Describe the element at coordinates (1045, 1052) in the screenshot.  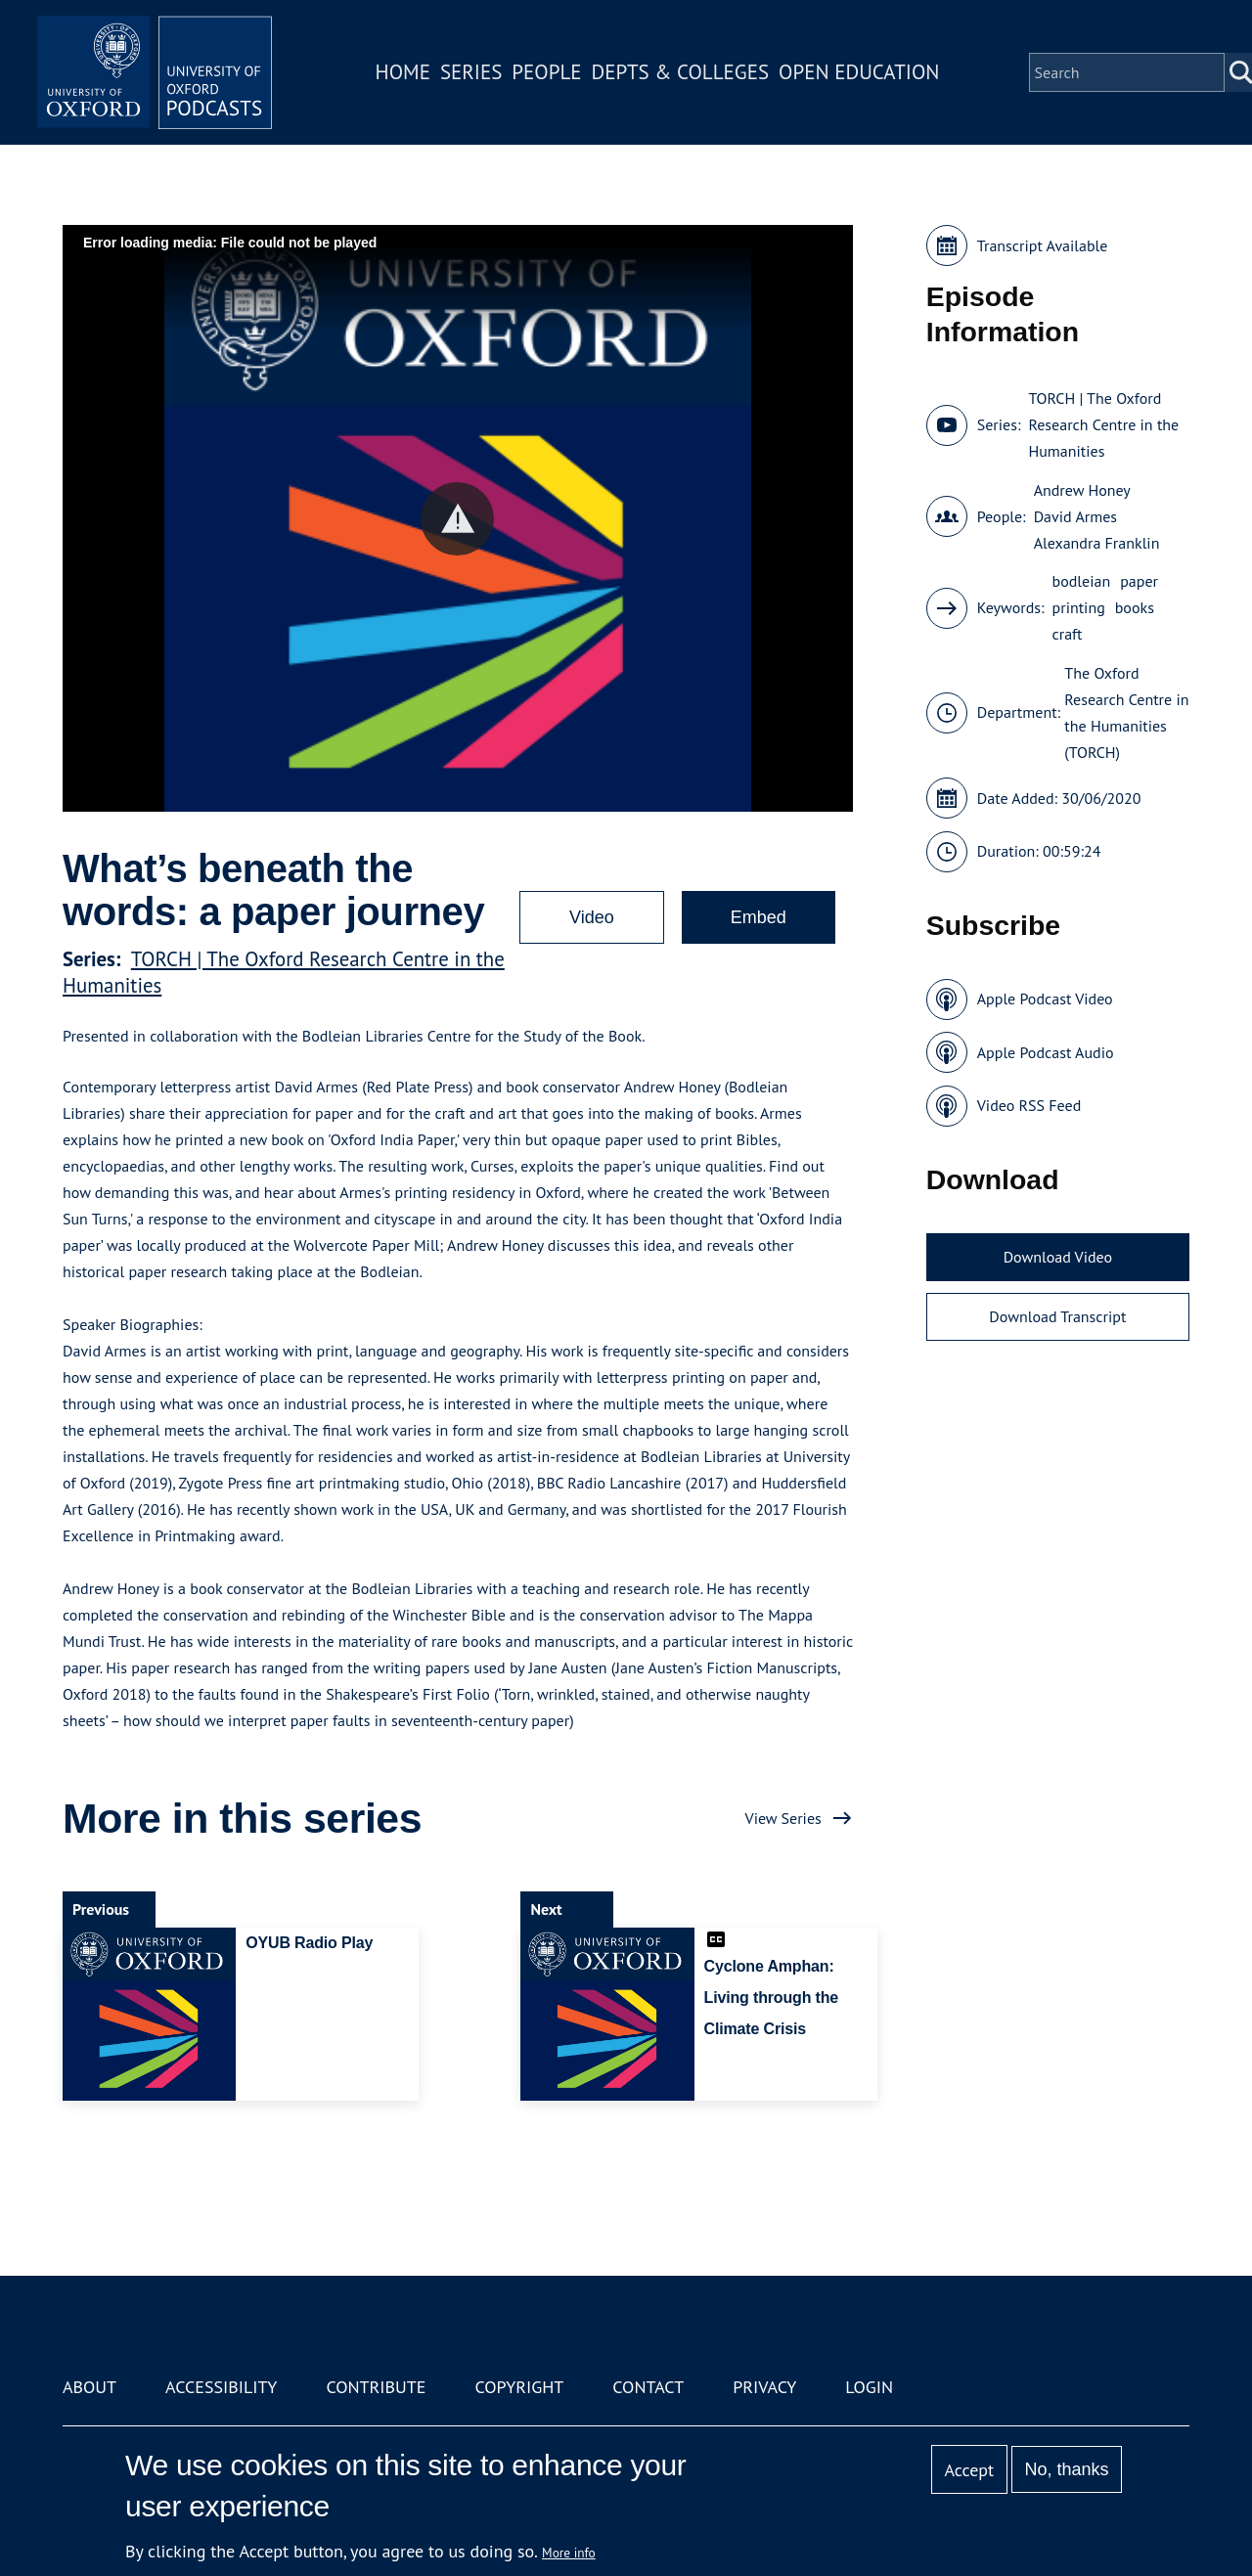
I see `Apple Podcast Audio` at that location.